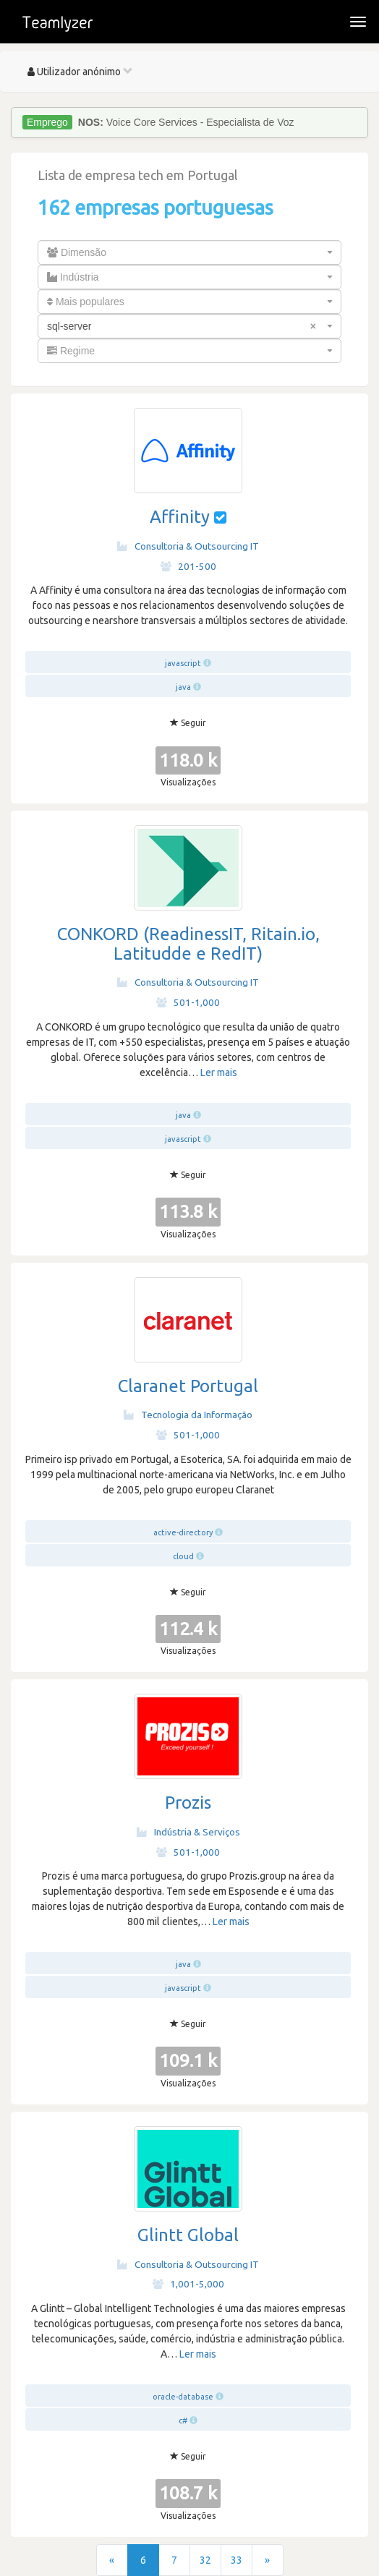  What do you see at coordinates (183, 2420) in the screenshot?
I see `c#` at bounding box center [183, 2420].